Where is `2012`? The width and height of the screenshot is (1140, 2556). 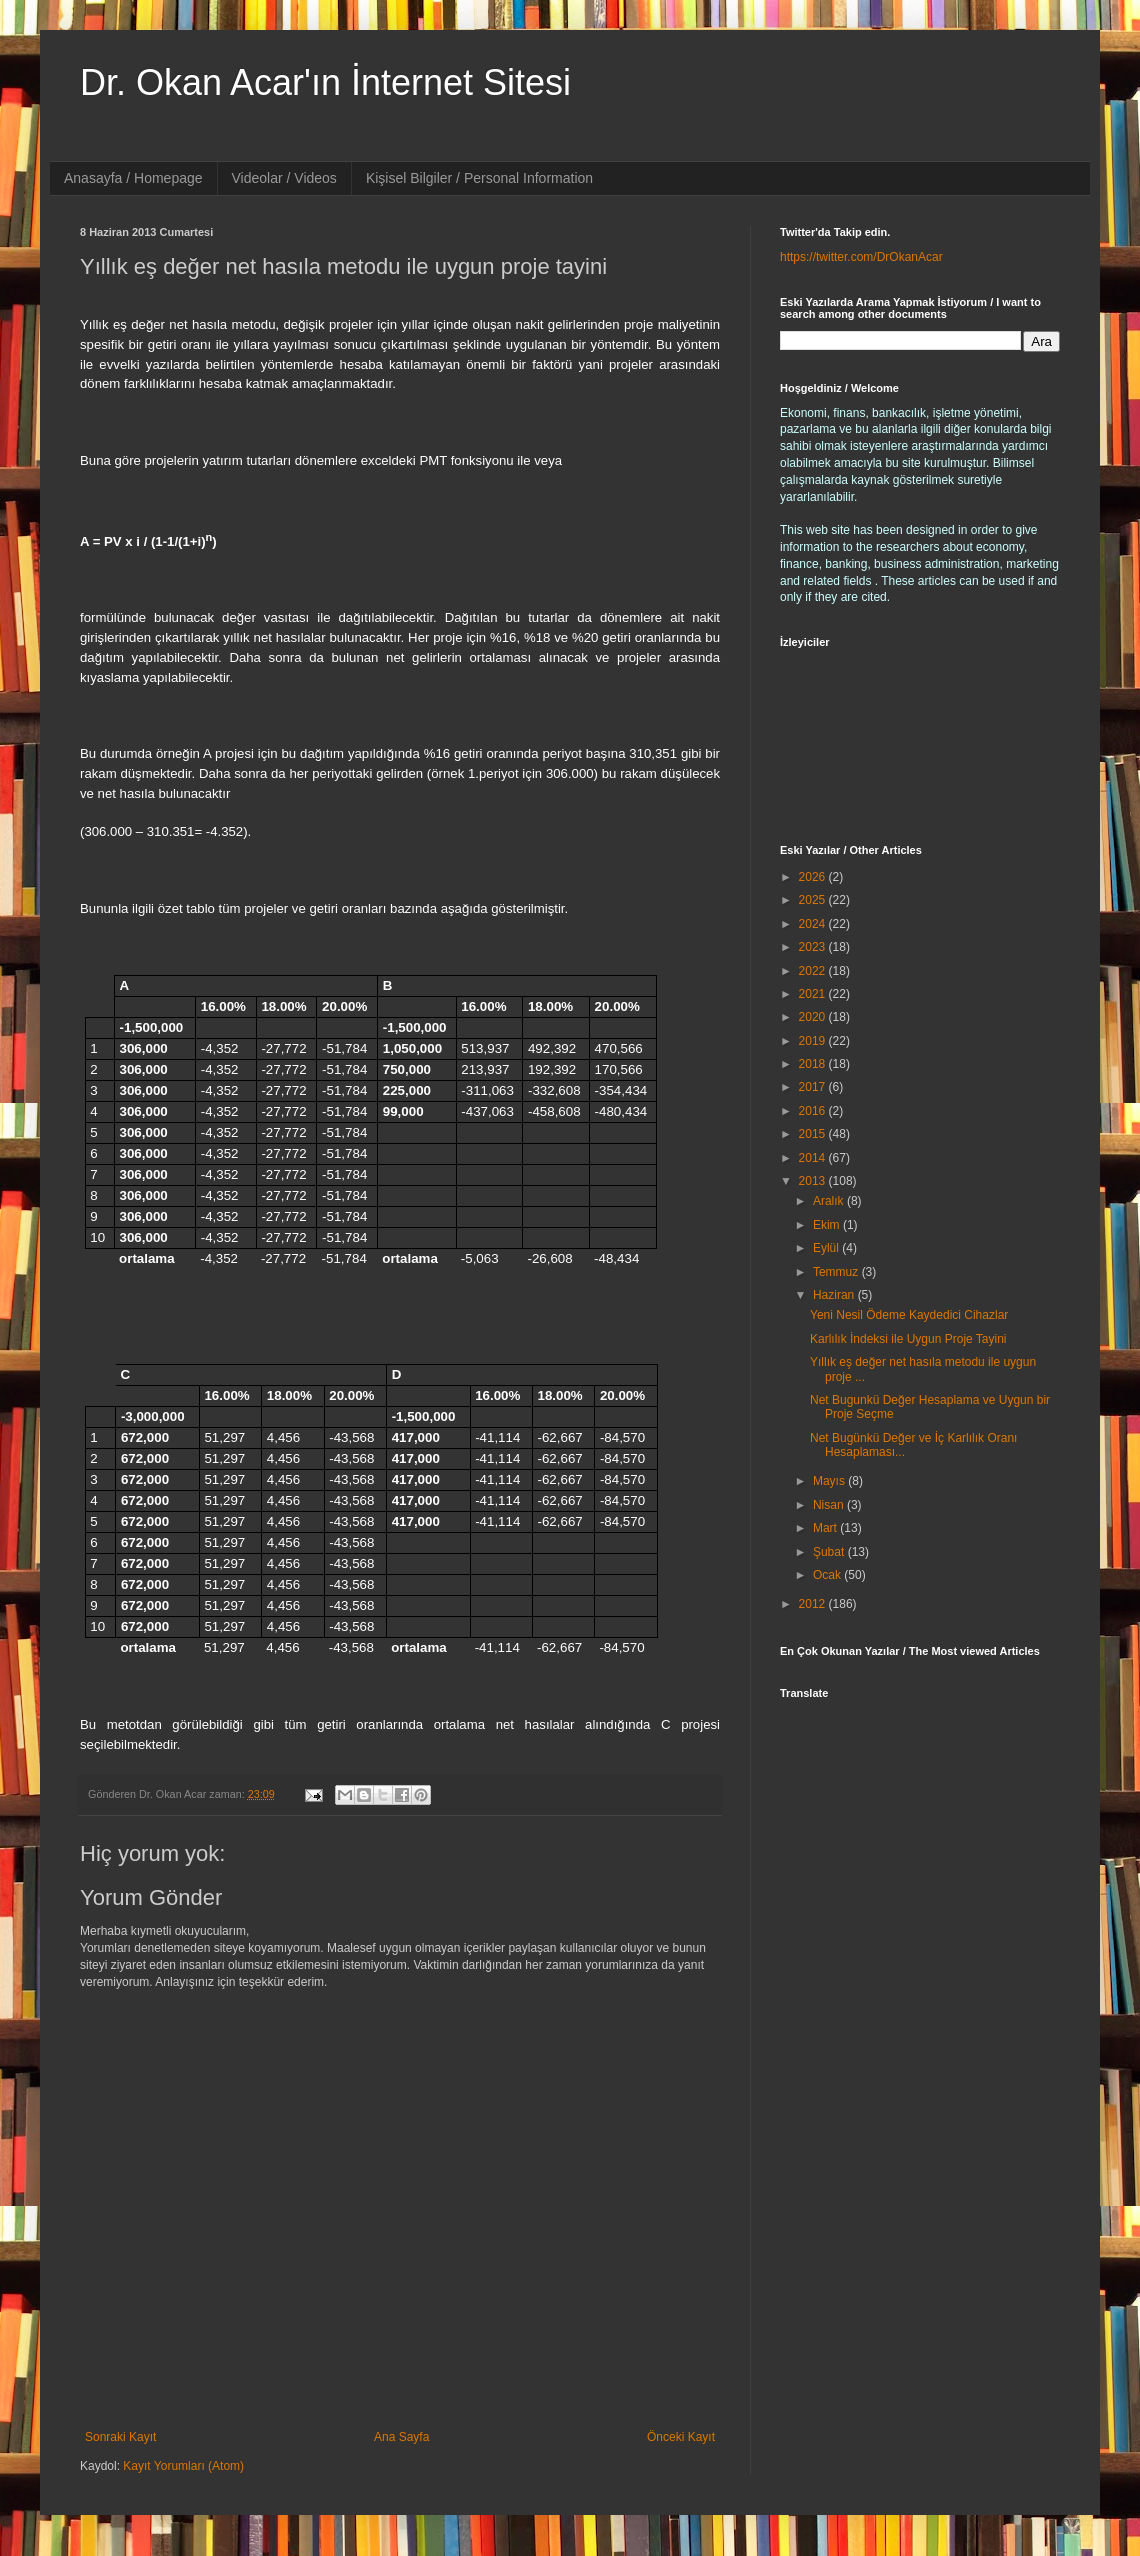 2012 is located at coordinates (814, 1604).